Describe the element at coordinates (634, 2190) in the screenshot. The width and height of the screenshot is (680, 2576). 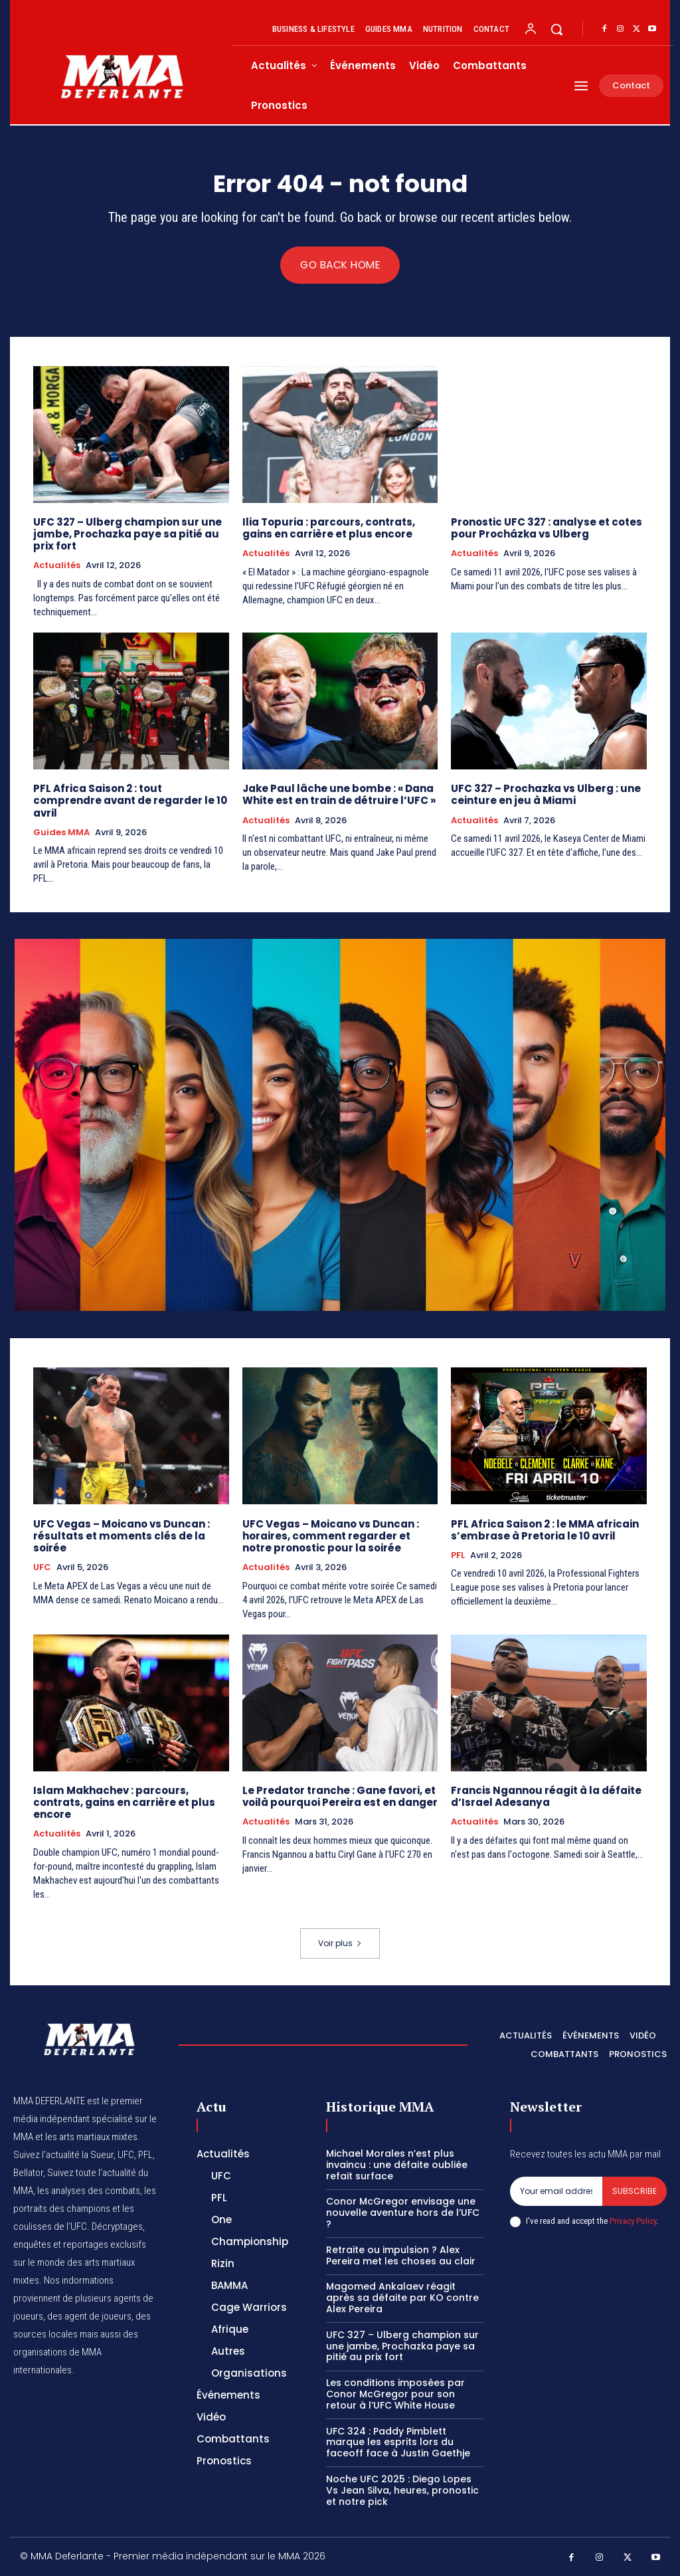
I see `Subscribe` at that location.